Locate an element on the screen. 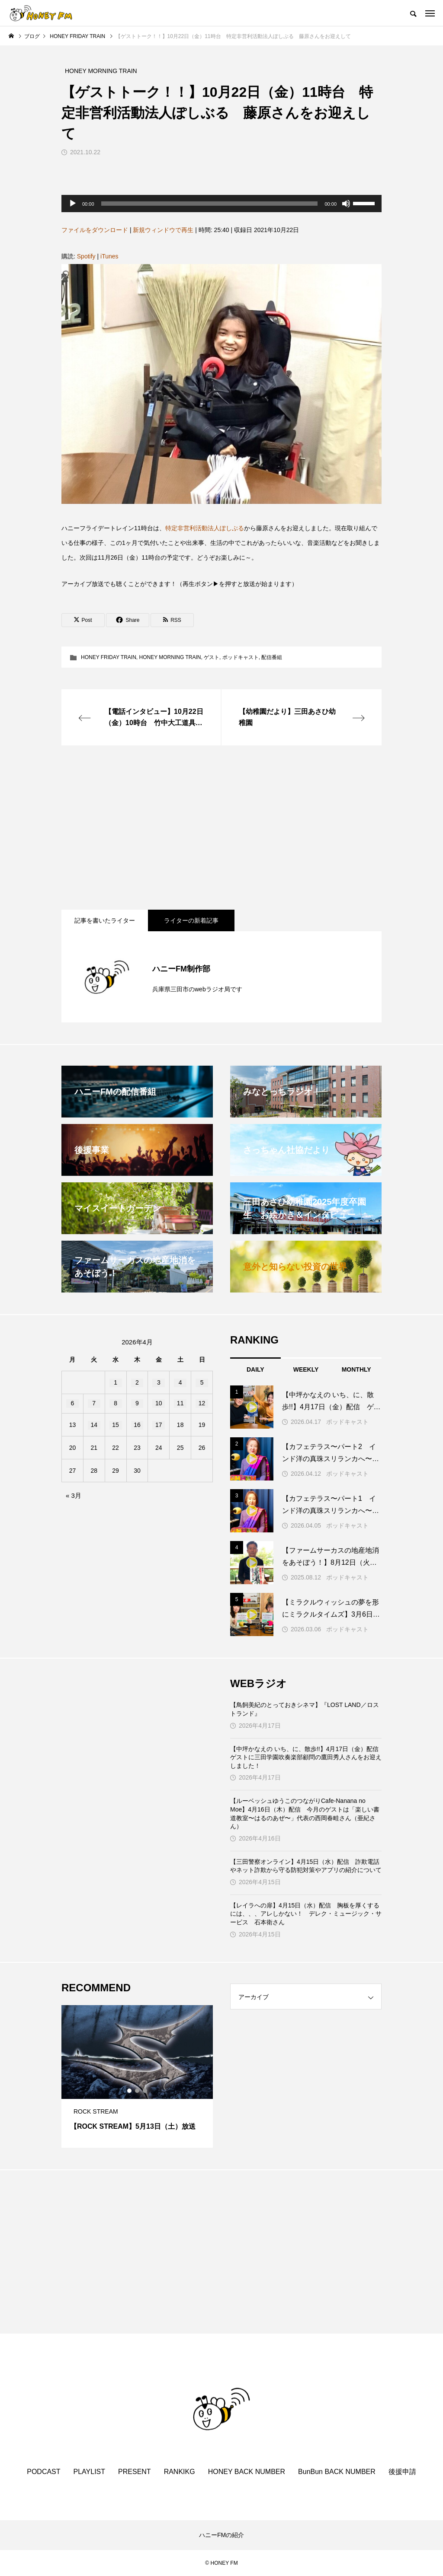 This screenshot has height=2576, width=443. 11 [2026年4月11日 に投稿を公開] is located at coordinates (180, 1403).